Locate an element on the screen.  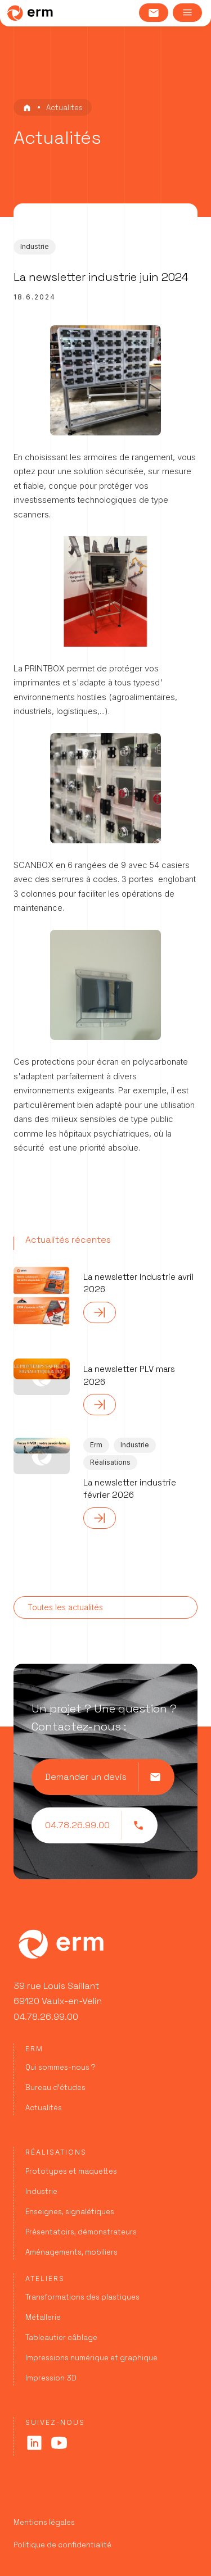
Prototypes et maquettes is located at coordinates (71, 2171).